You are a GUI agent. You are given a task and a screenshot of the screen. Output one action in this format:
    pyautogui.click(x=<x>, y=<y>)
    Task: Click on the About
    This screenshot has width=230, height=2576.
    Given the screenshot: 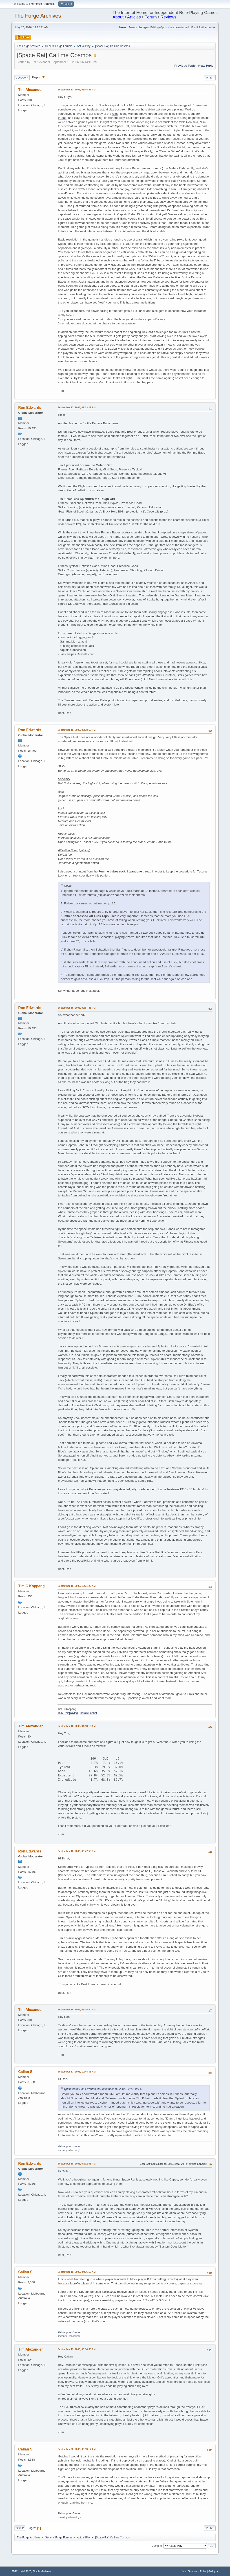 What is the action you would take?
    pyautogui.click(x=118, y=17)
    